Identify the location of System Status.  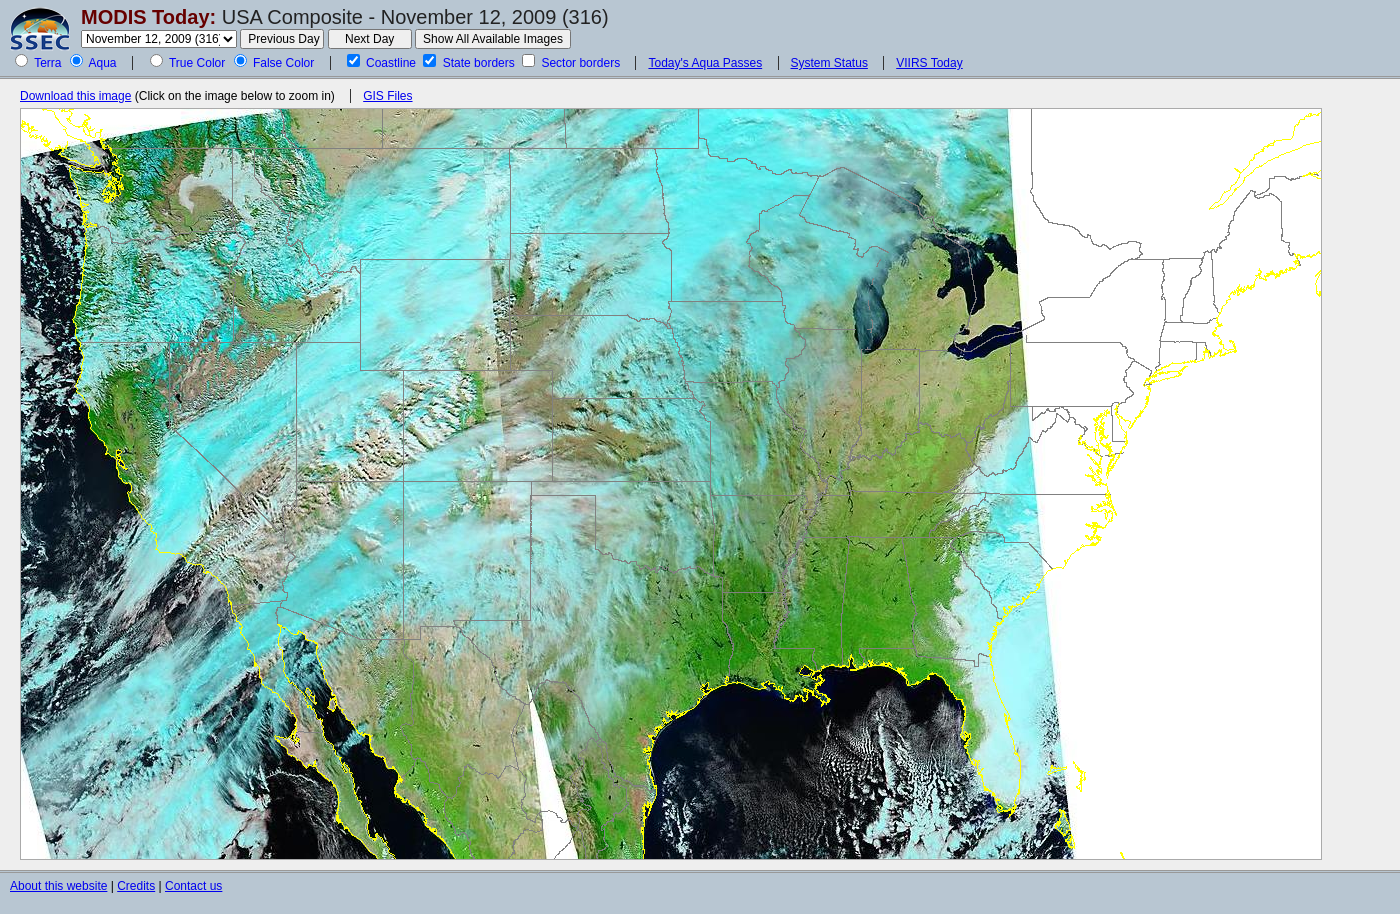
(829, 63).